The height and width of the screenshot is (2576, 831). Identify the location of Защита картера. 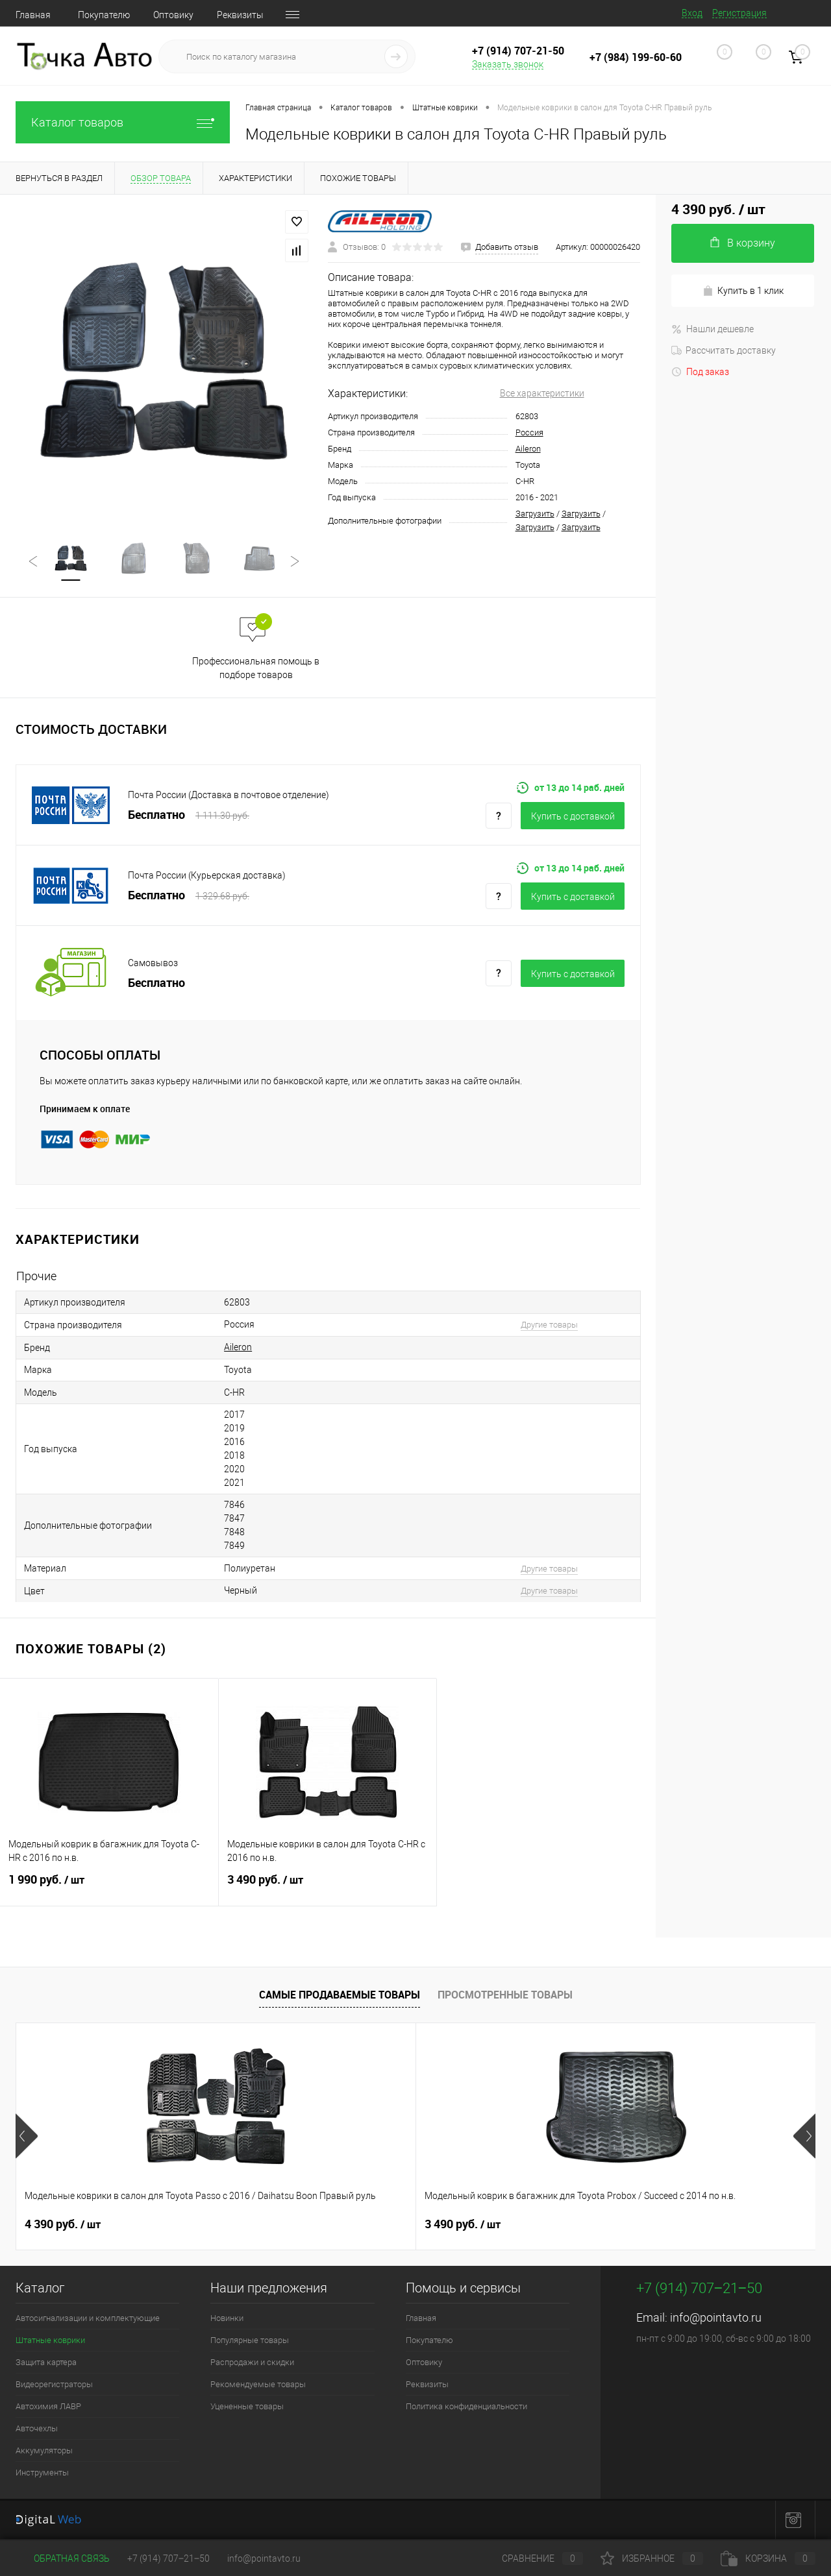
(46, 2363).